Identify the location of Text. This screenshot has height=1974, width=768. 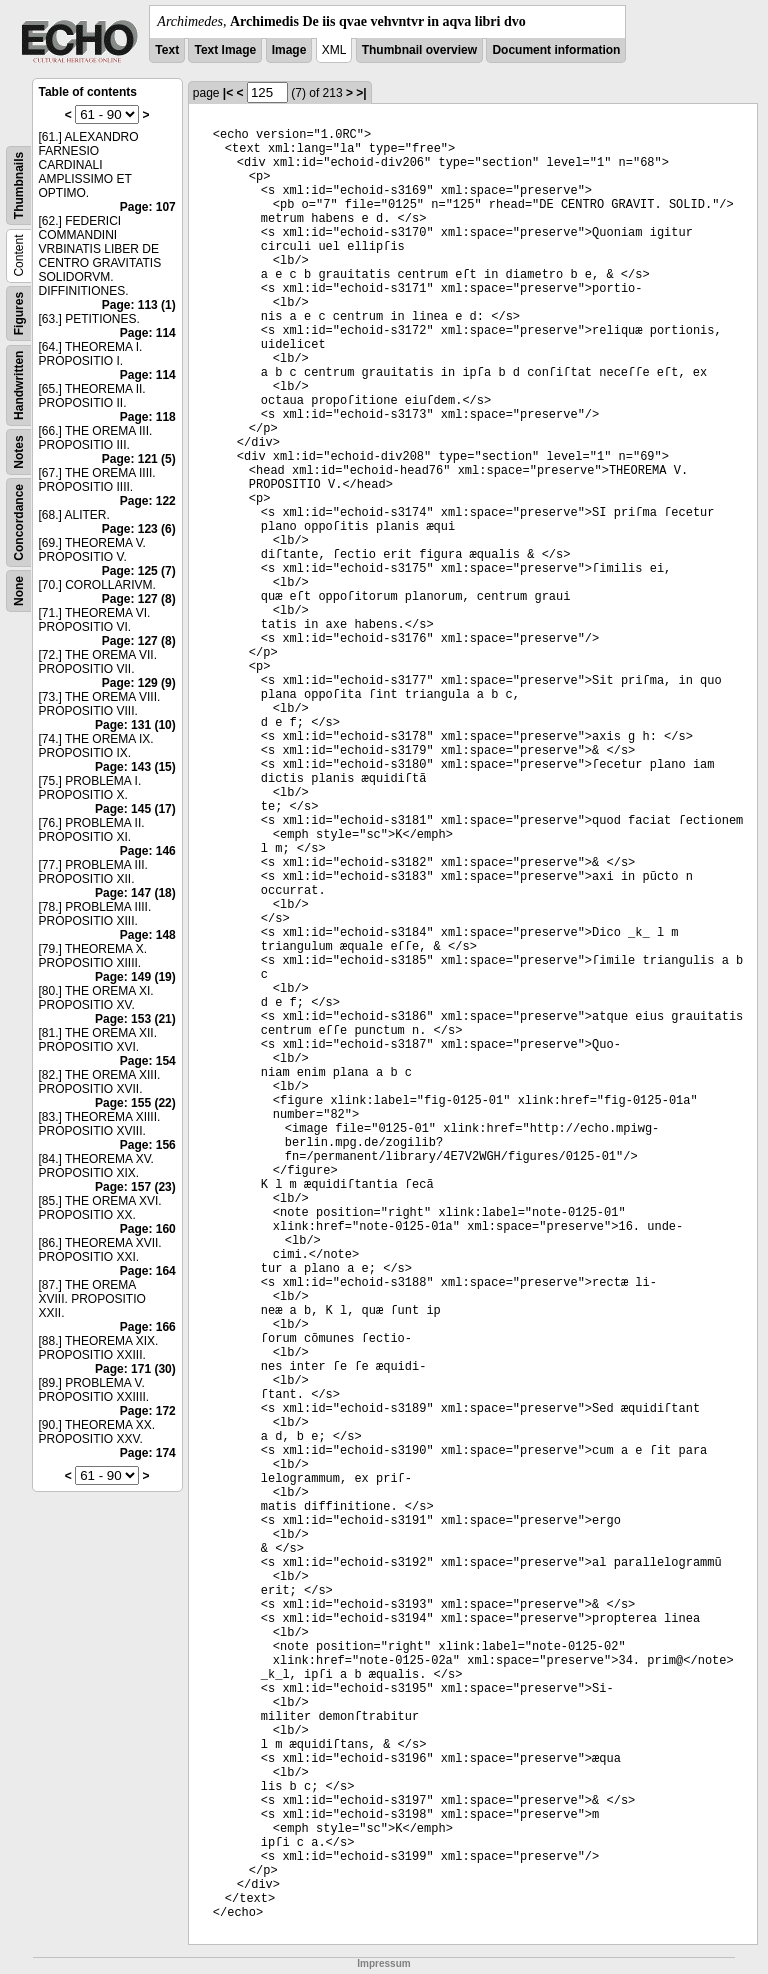
(167, 50).